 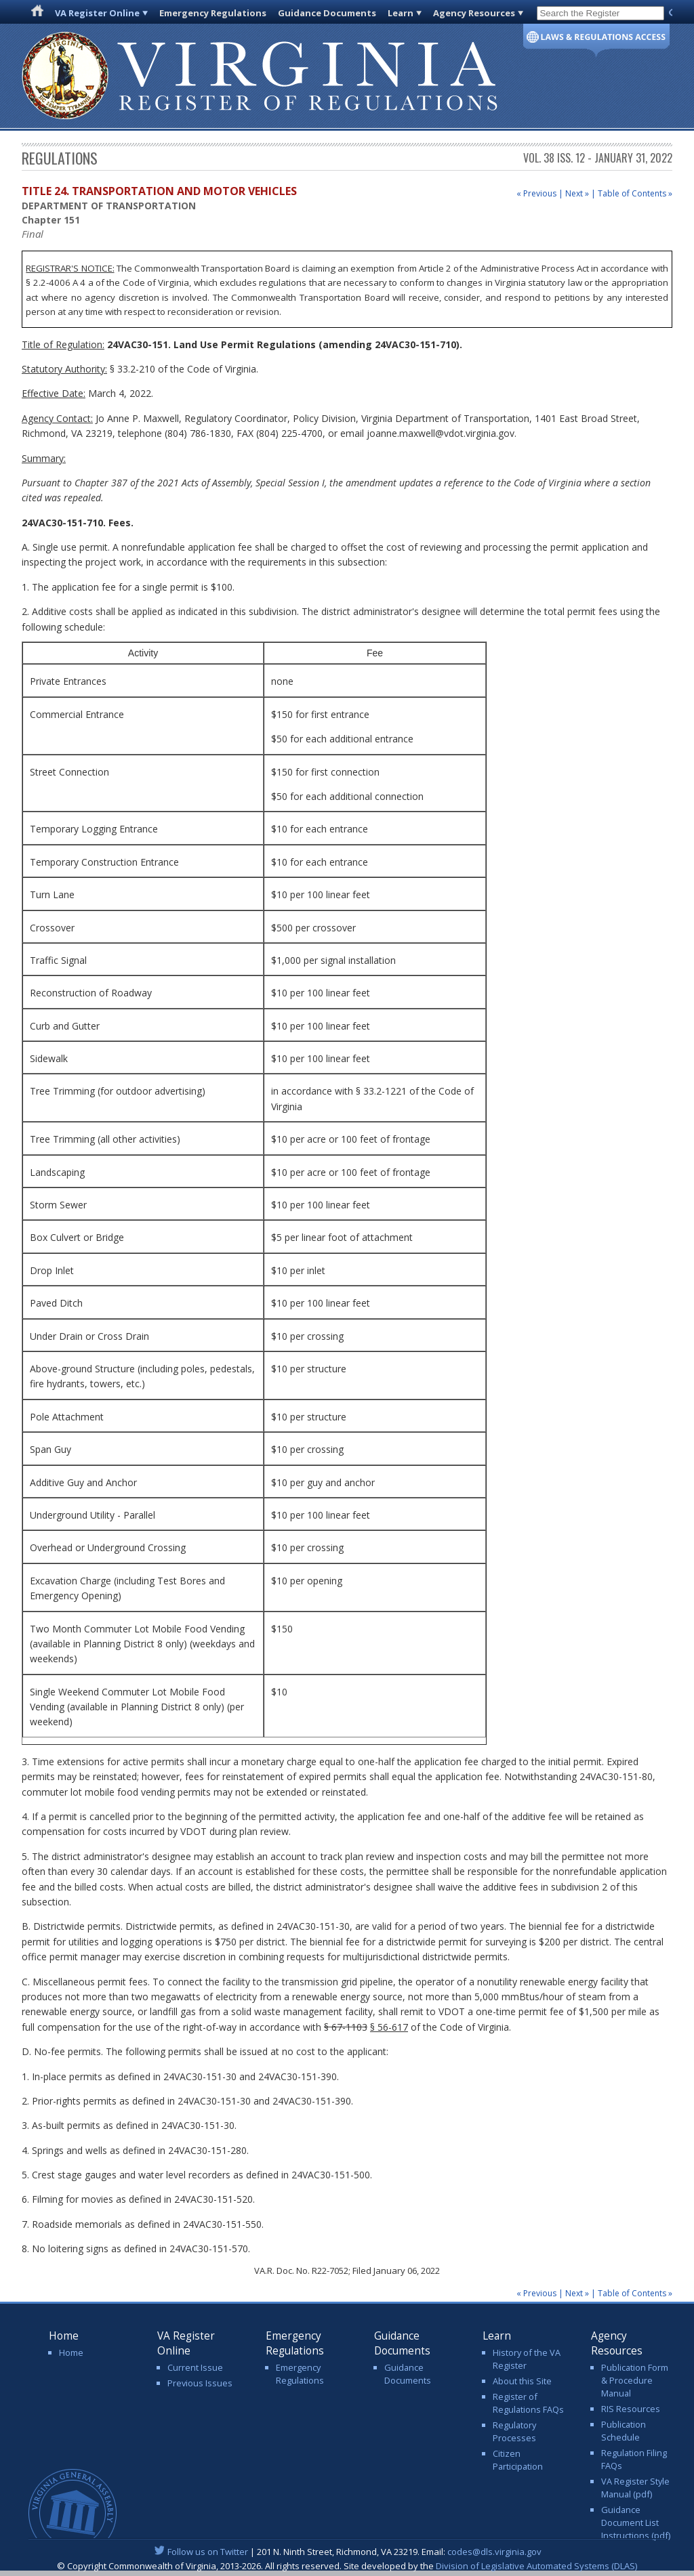 I want to click on Agency Resources, so click(x=474, y=13).